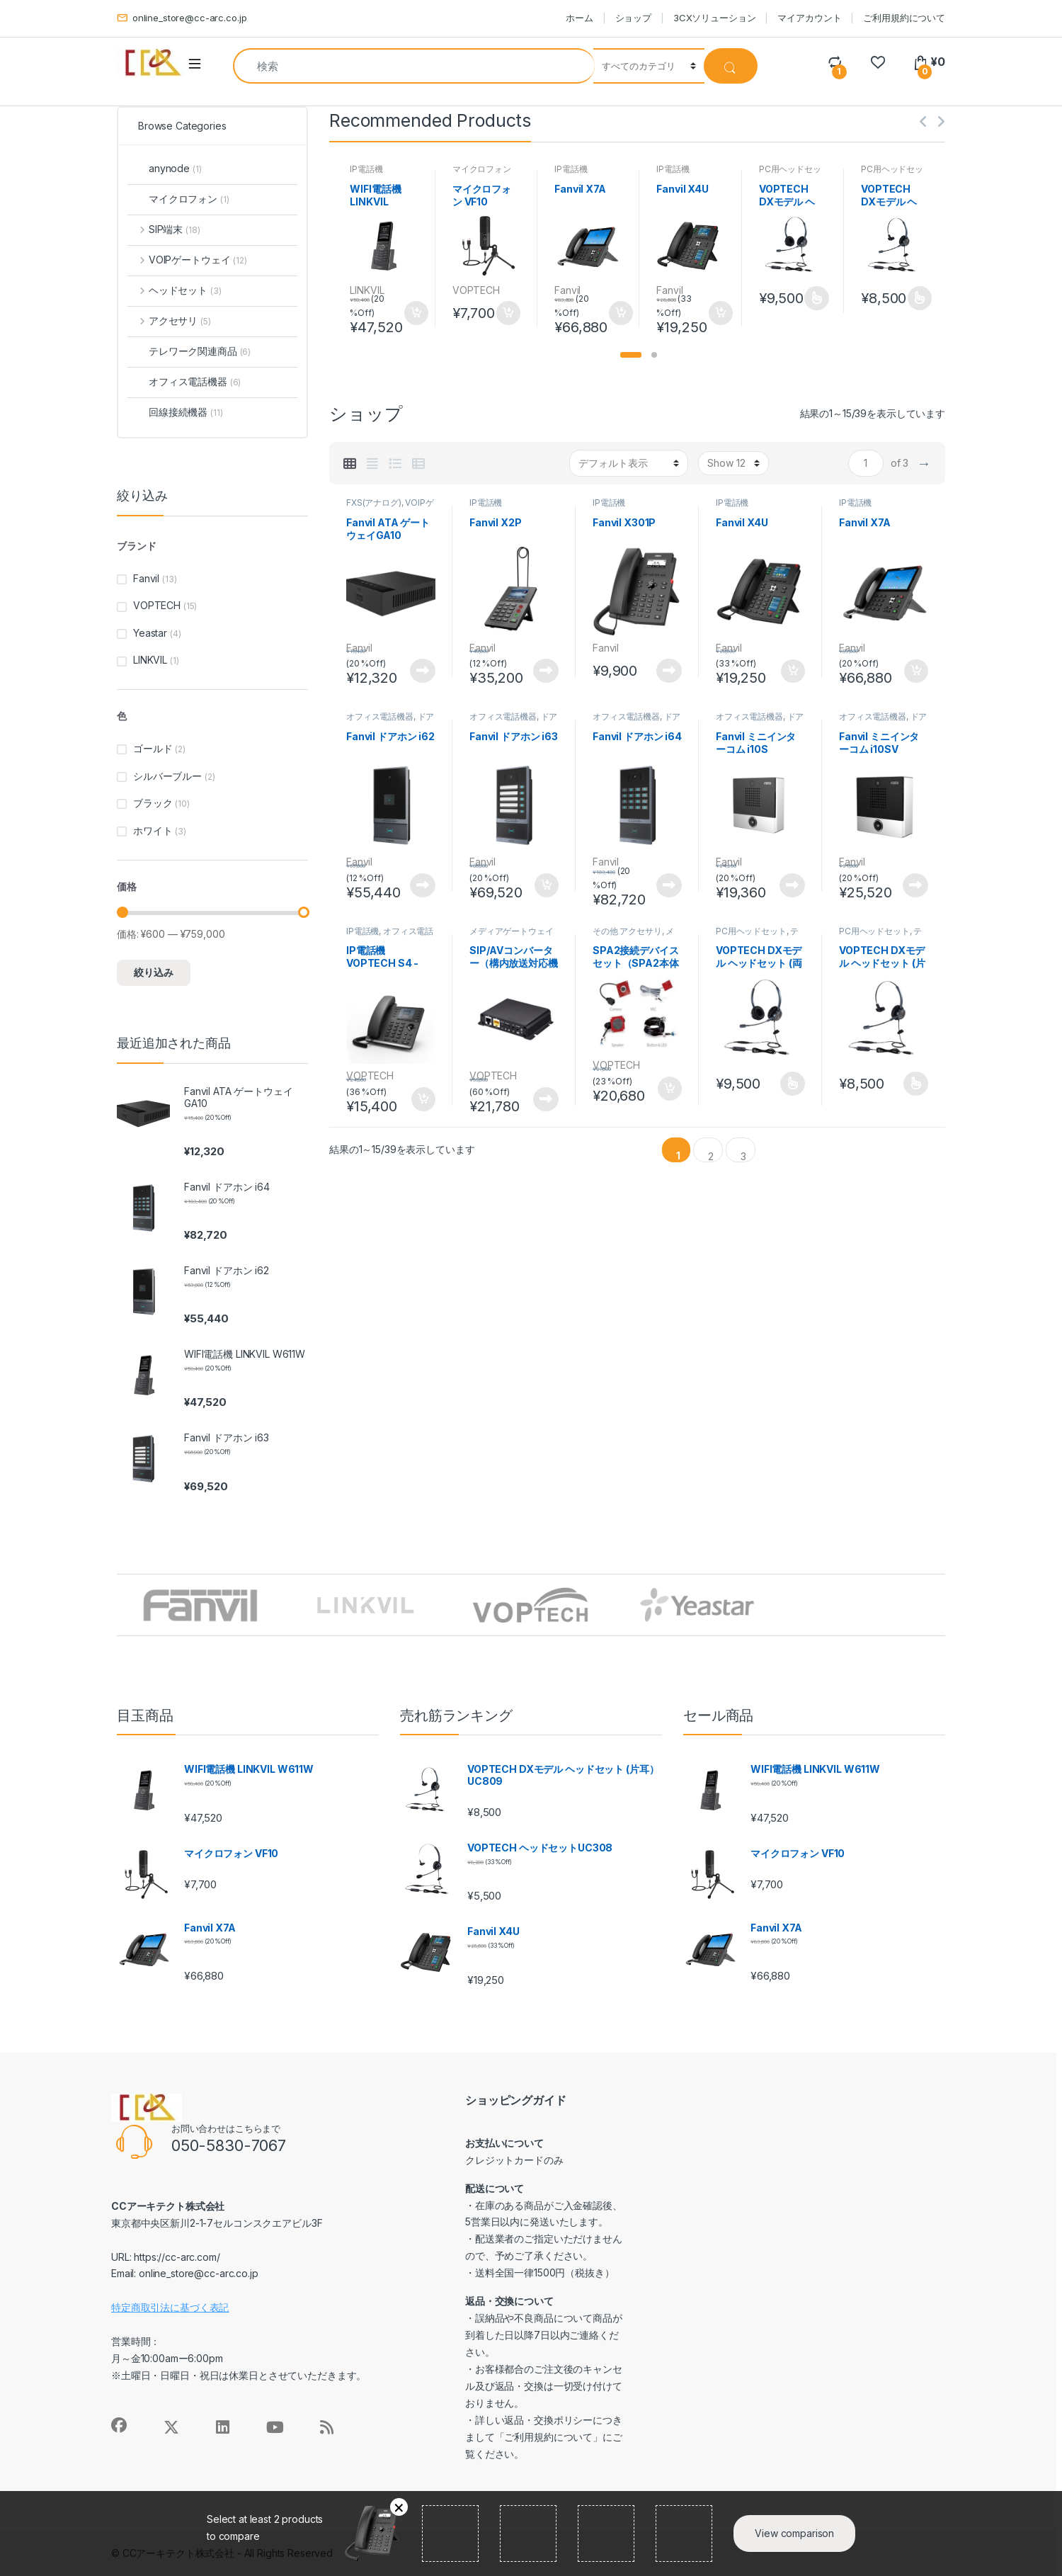 This screenshot has height=2576, width=1062. Describe the element at coordinates (169, 320) in the screenshot. I see `アクセサリ` at that location.